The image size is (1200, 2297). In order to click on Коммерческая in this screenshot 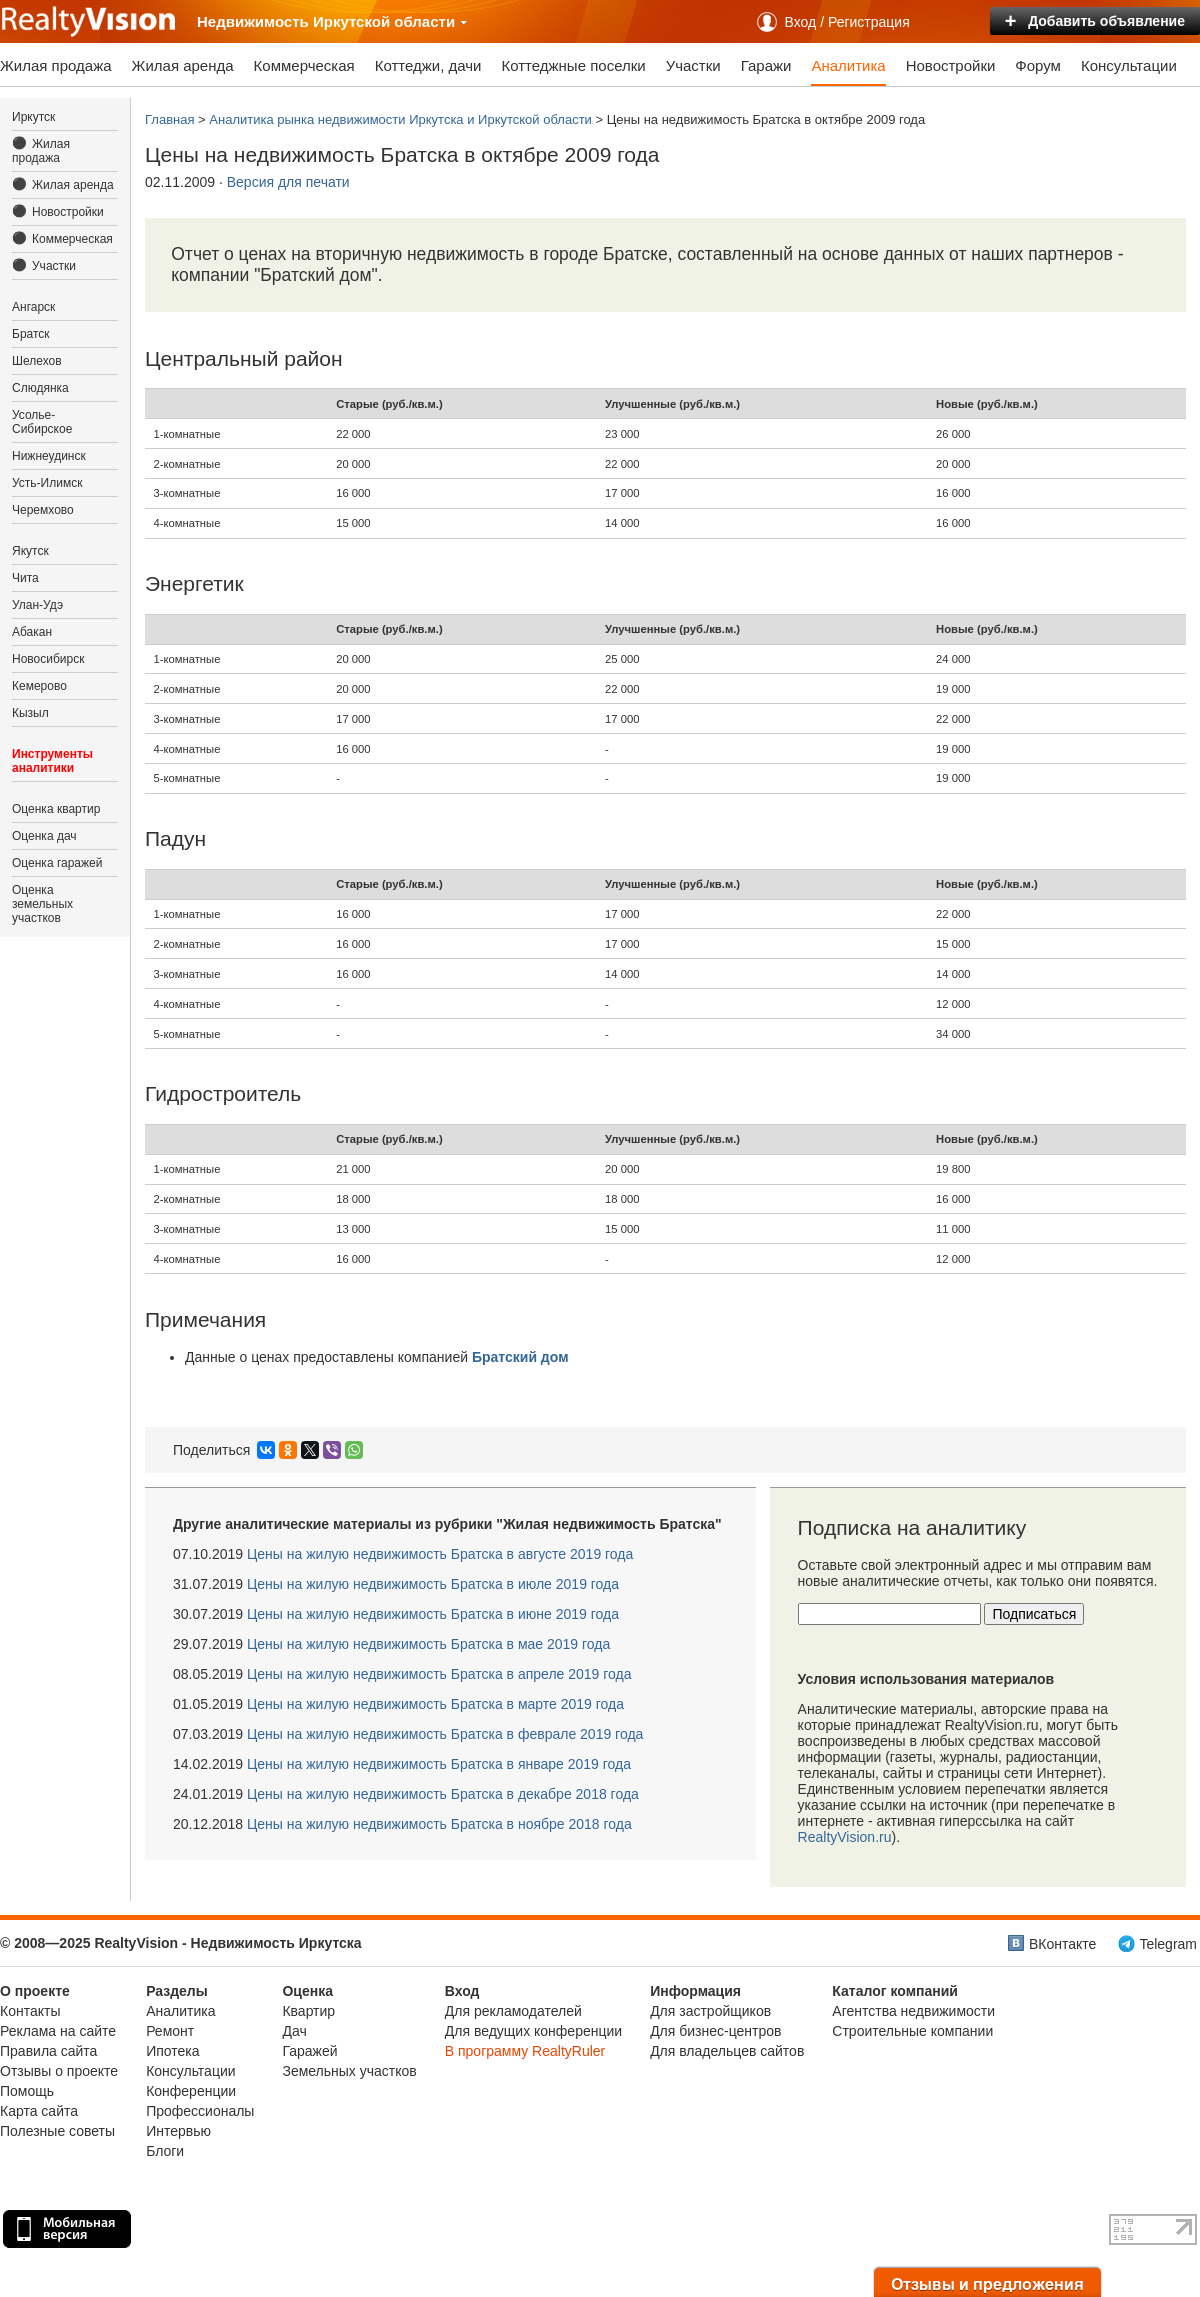, I will do `click(304, 65)`.